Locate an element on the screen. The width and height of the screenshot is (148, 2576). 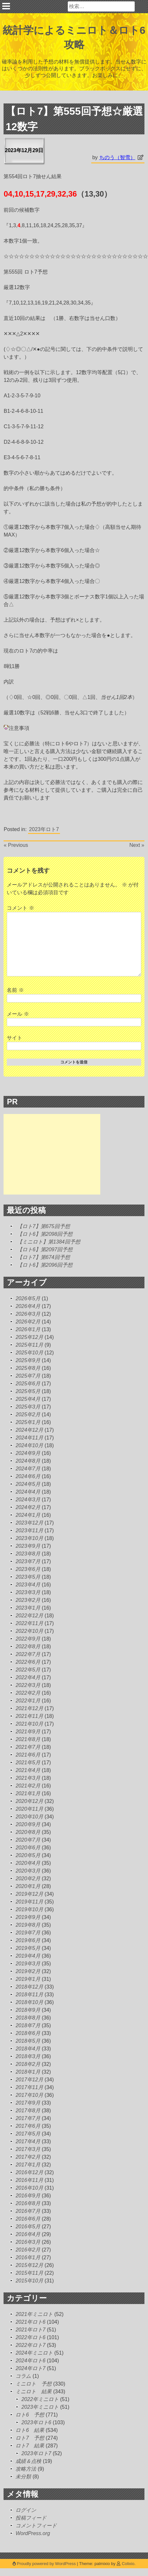
2015年10月 is located at coordinates (29, 2280).